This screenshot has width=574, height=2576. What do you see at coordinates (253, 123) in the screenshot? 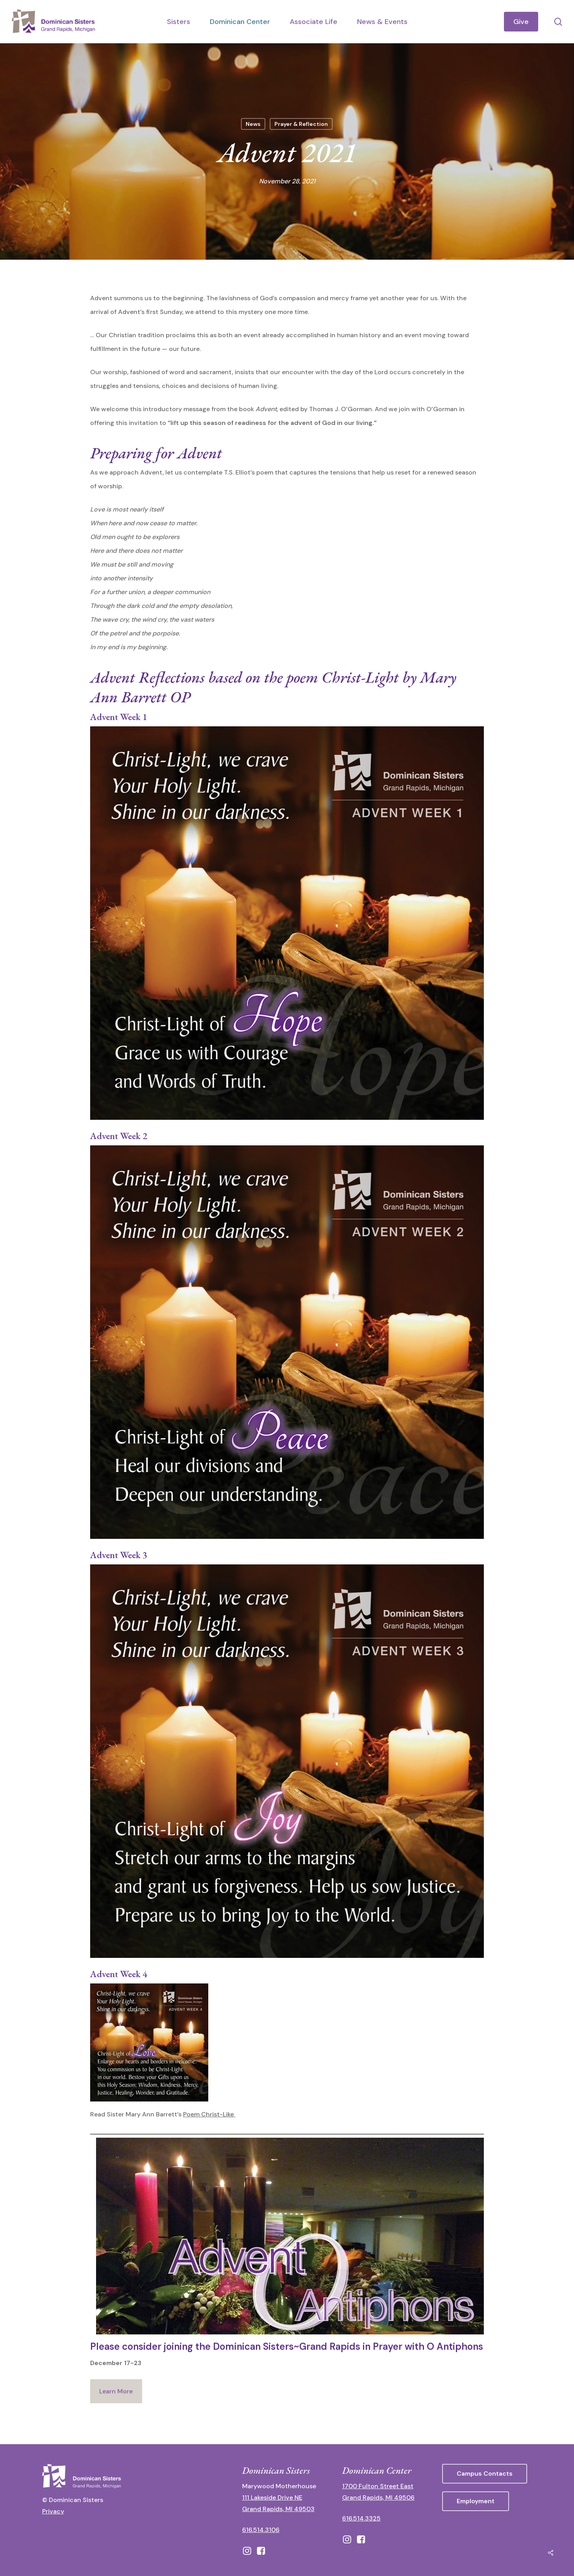
I see `News` at bounding box center [253, 123].